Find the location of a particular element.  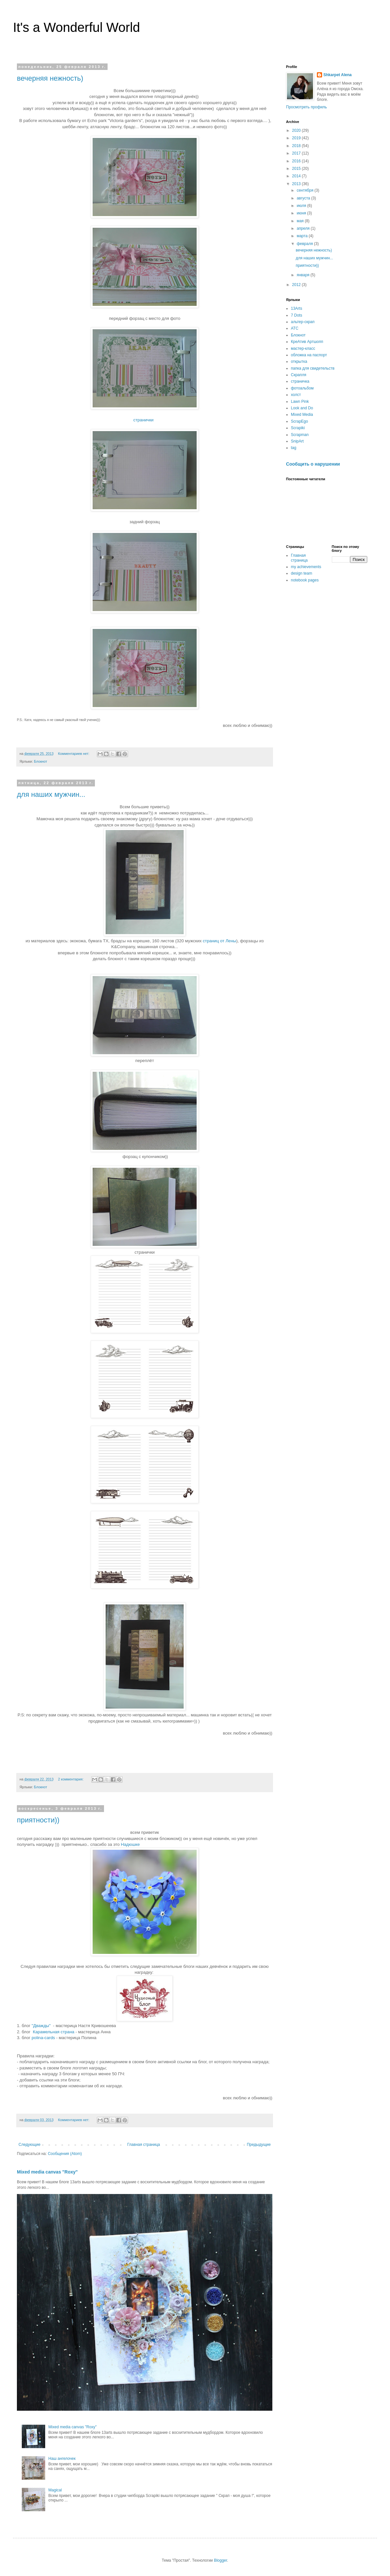

13Arts is located at coordinates (296, 308).